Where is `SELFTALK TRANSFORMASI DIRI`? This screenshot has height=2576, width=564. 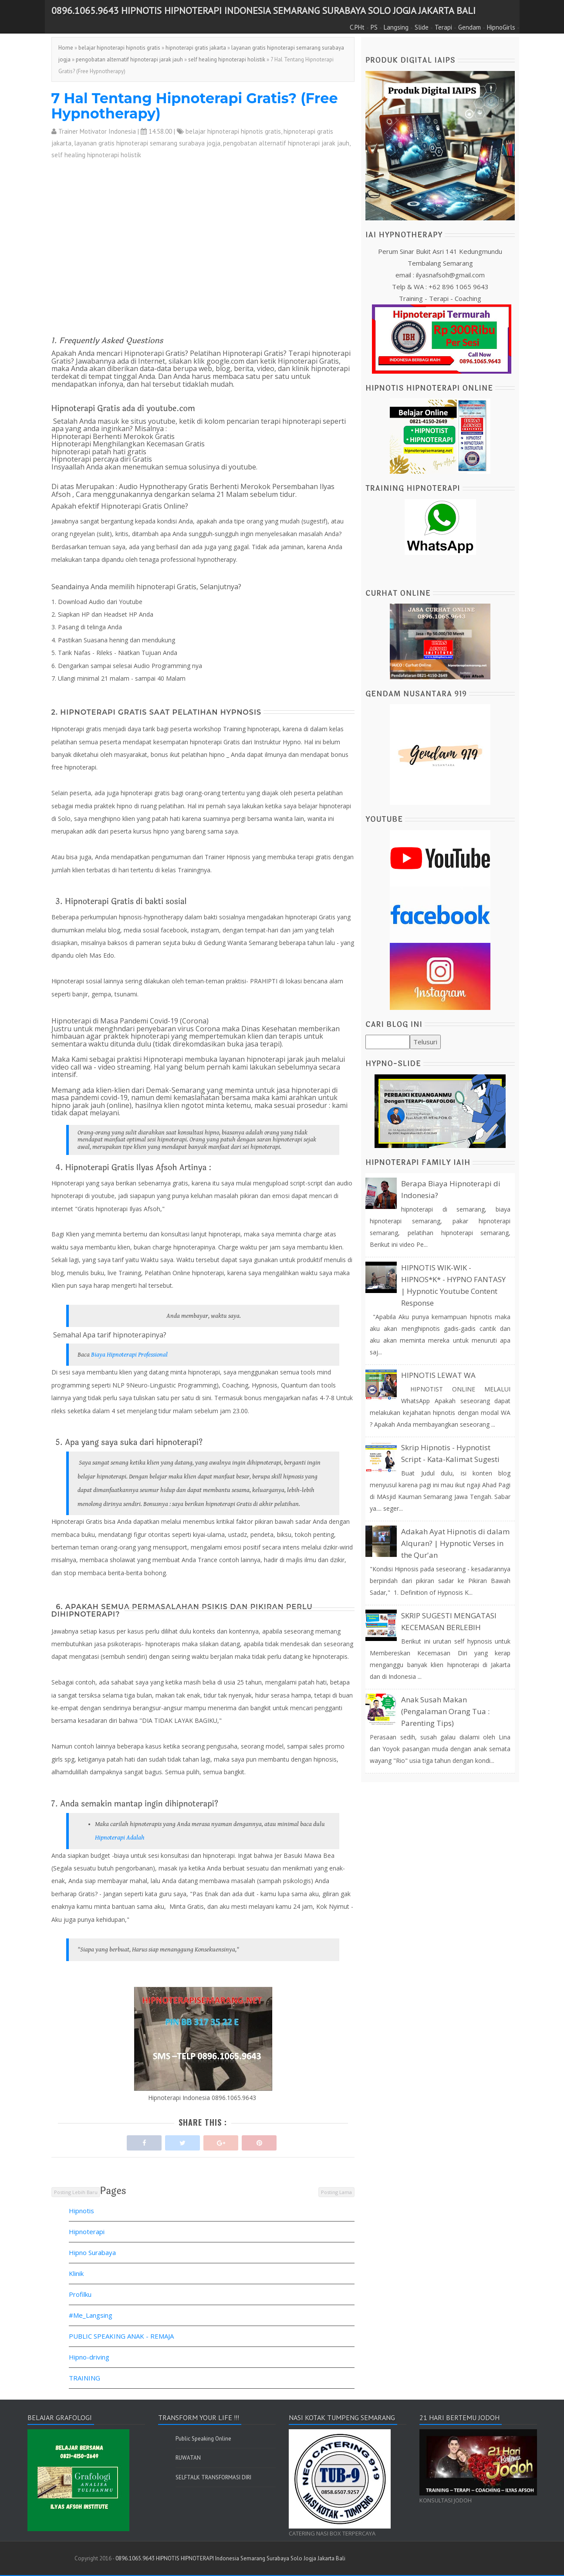 SELFTALK TRANSFORMASI DIRI is located at coordinates (213, 2477).